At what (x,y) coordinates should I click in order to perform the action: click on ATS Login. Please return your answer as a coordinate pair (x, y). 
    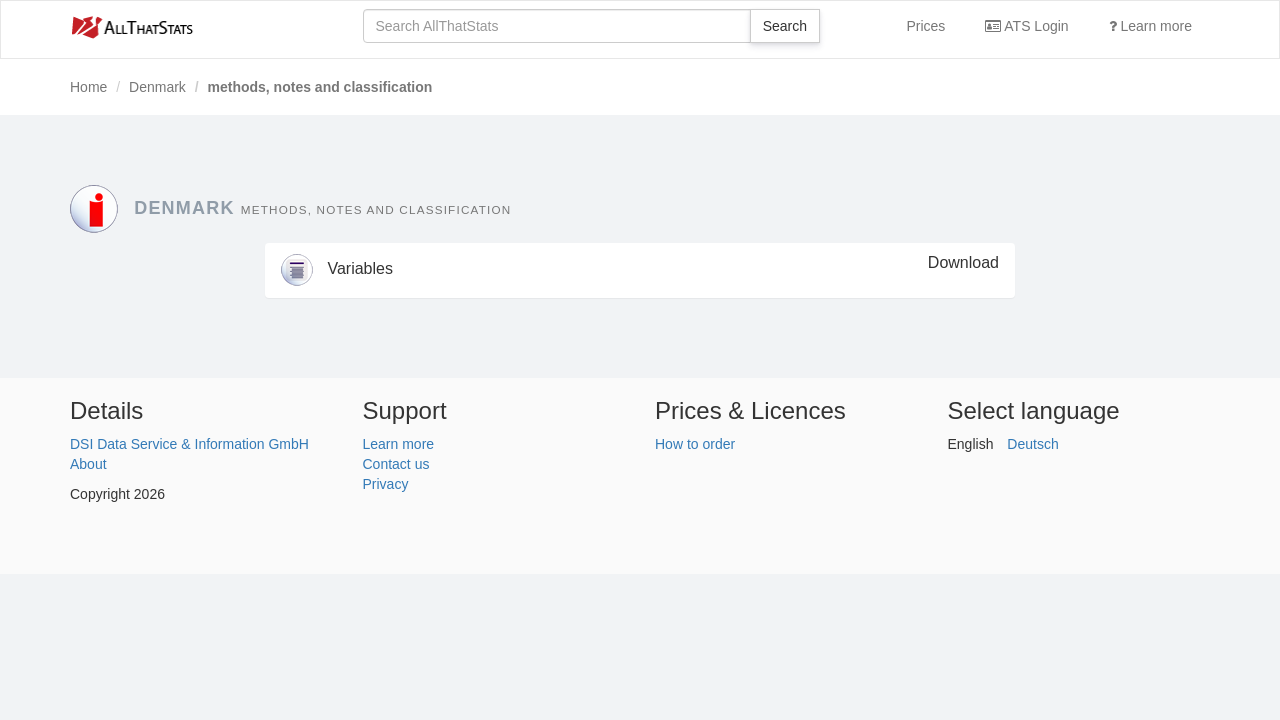
    Looking at the image, I should click on (1026, 26).